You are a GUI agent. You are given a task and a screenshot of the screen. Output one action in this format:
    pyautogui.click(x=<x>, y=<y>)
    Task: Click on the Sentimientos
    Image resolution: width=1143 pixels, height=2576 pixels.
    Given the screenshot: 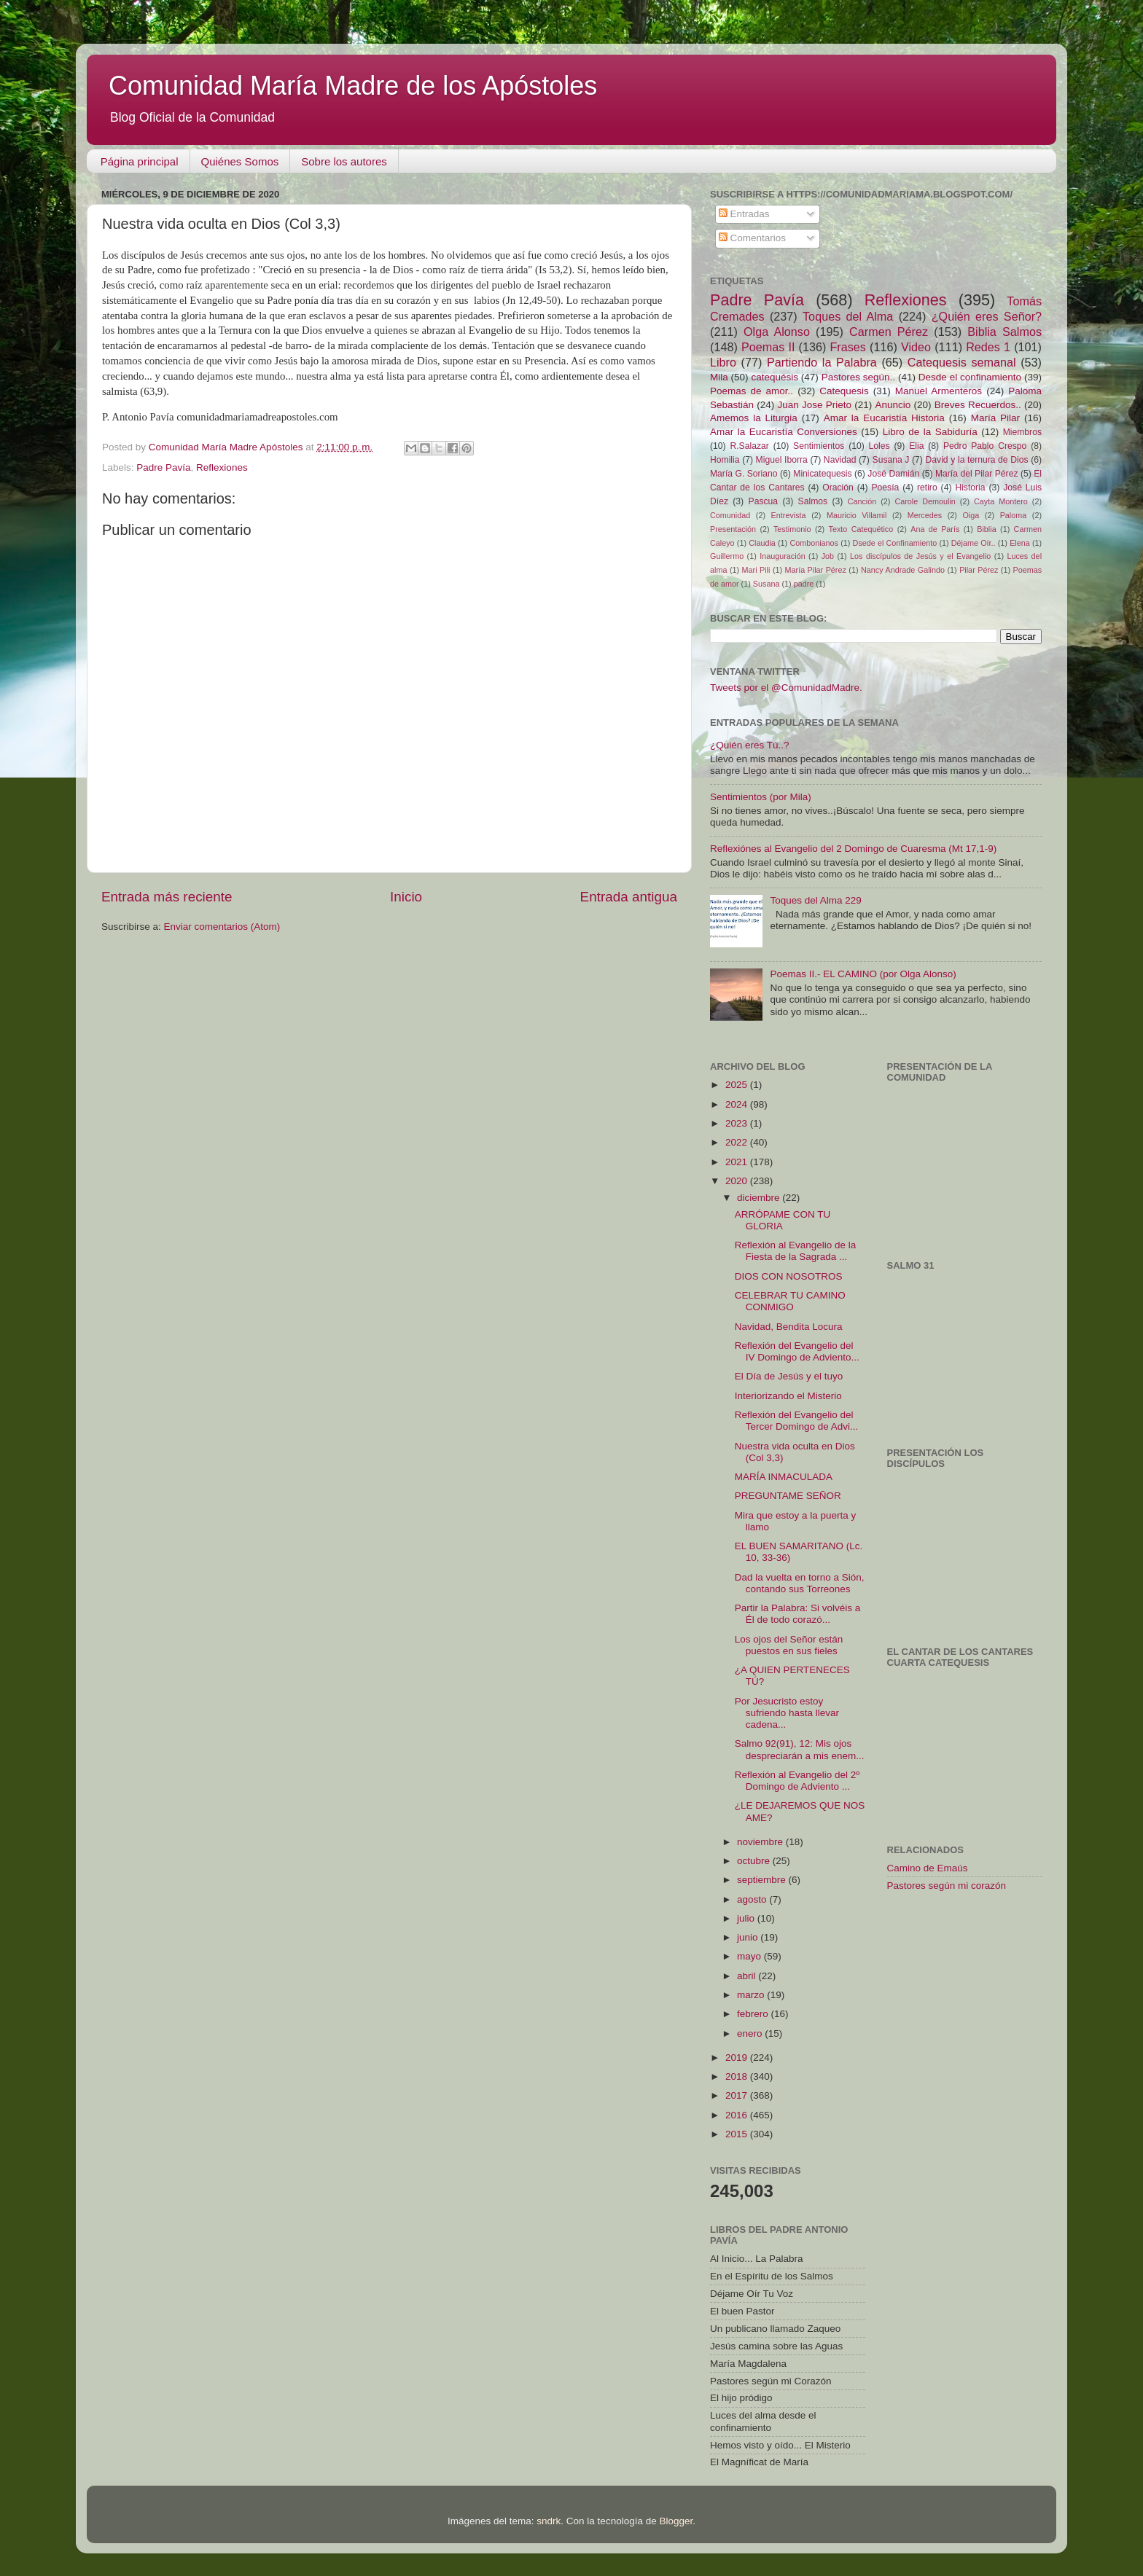 What is the action you would take?
    pyautogui.click(x=818, y=446)
    